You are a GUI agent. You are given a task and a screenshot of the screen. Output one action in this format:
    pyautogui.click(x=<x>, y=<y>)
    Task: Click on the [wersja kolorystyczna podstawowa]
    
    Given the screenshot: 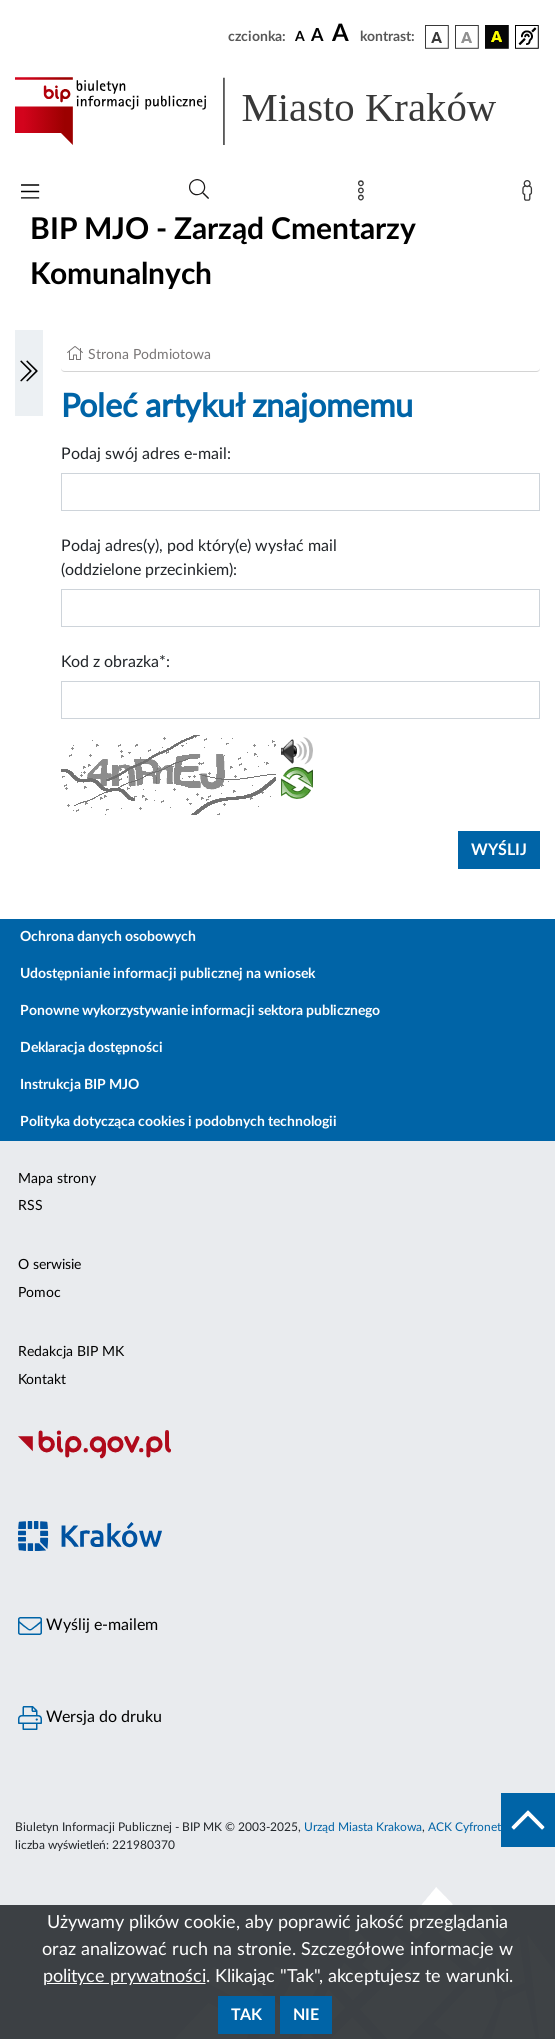 What is the action you would take?
    pyautogui.click(x=437, y=37)
    